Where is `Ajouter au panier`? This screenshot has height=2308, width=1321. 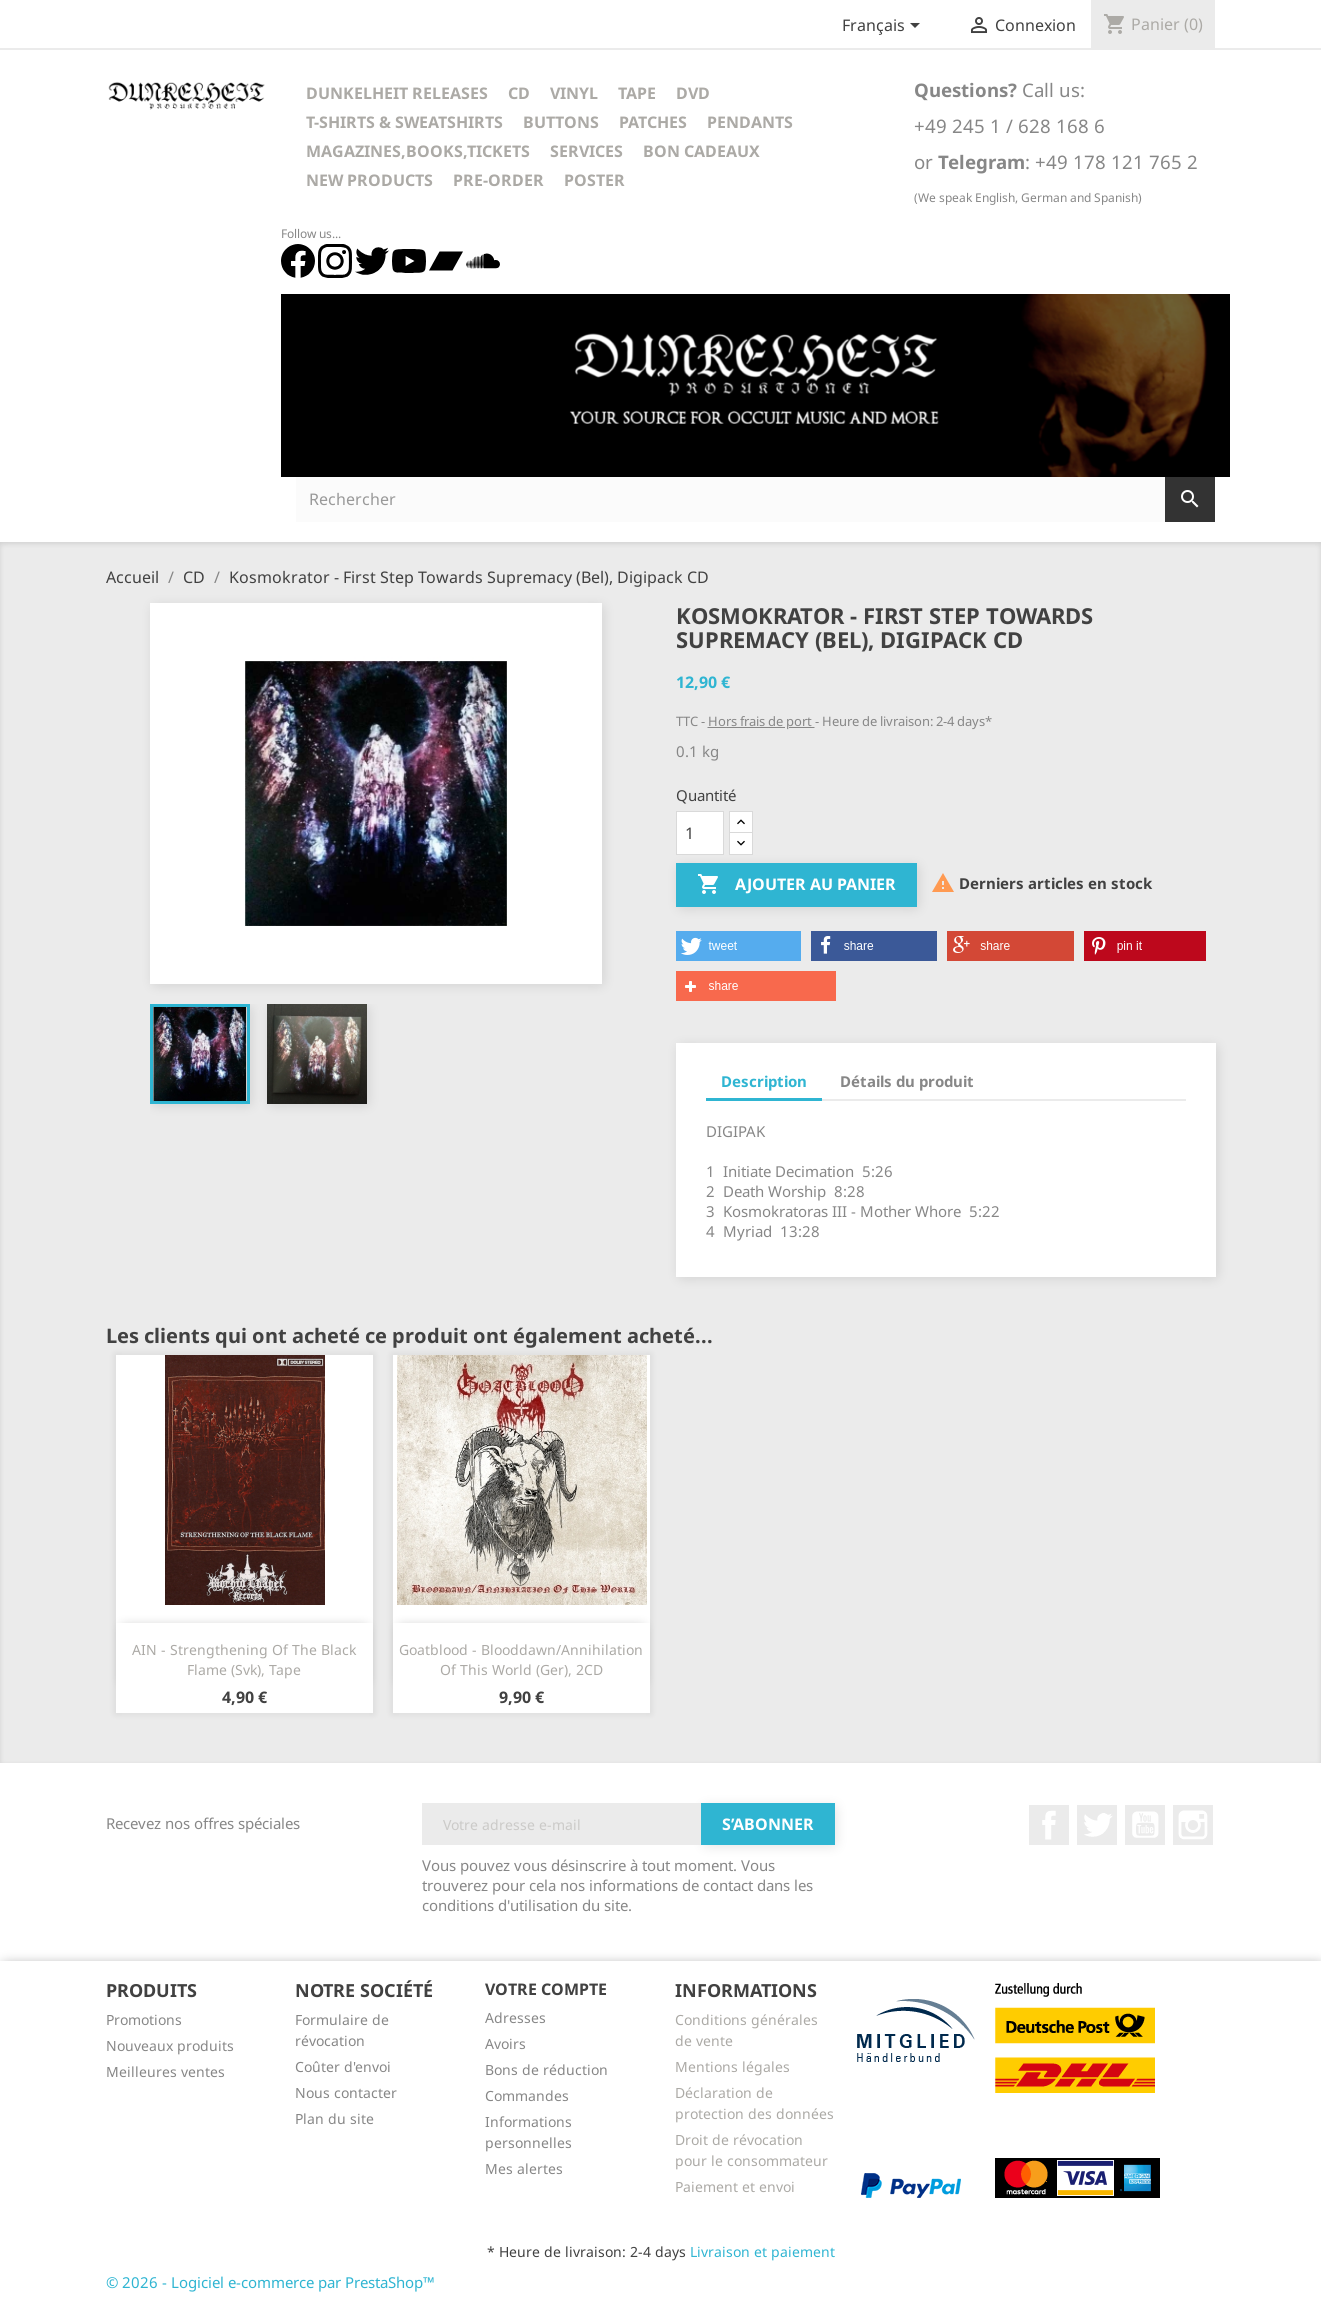 Ajouter au panier is located at coordinates (796, 885).